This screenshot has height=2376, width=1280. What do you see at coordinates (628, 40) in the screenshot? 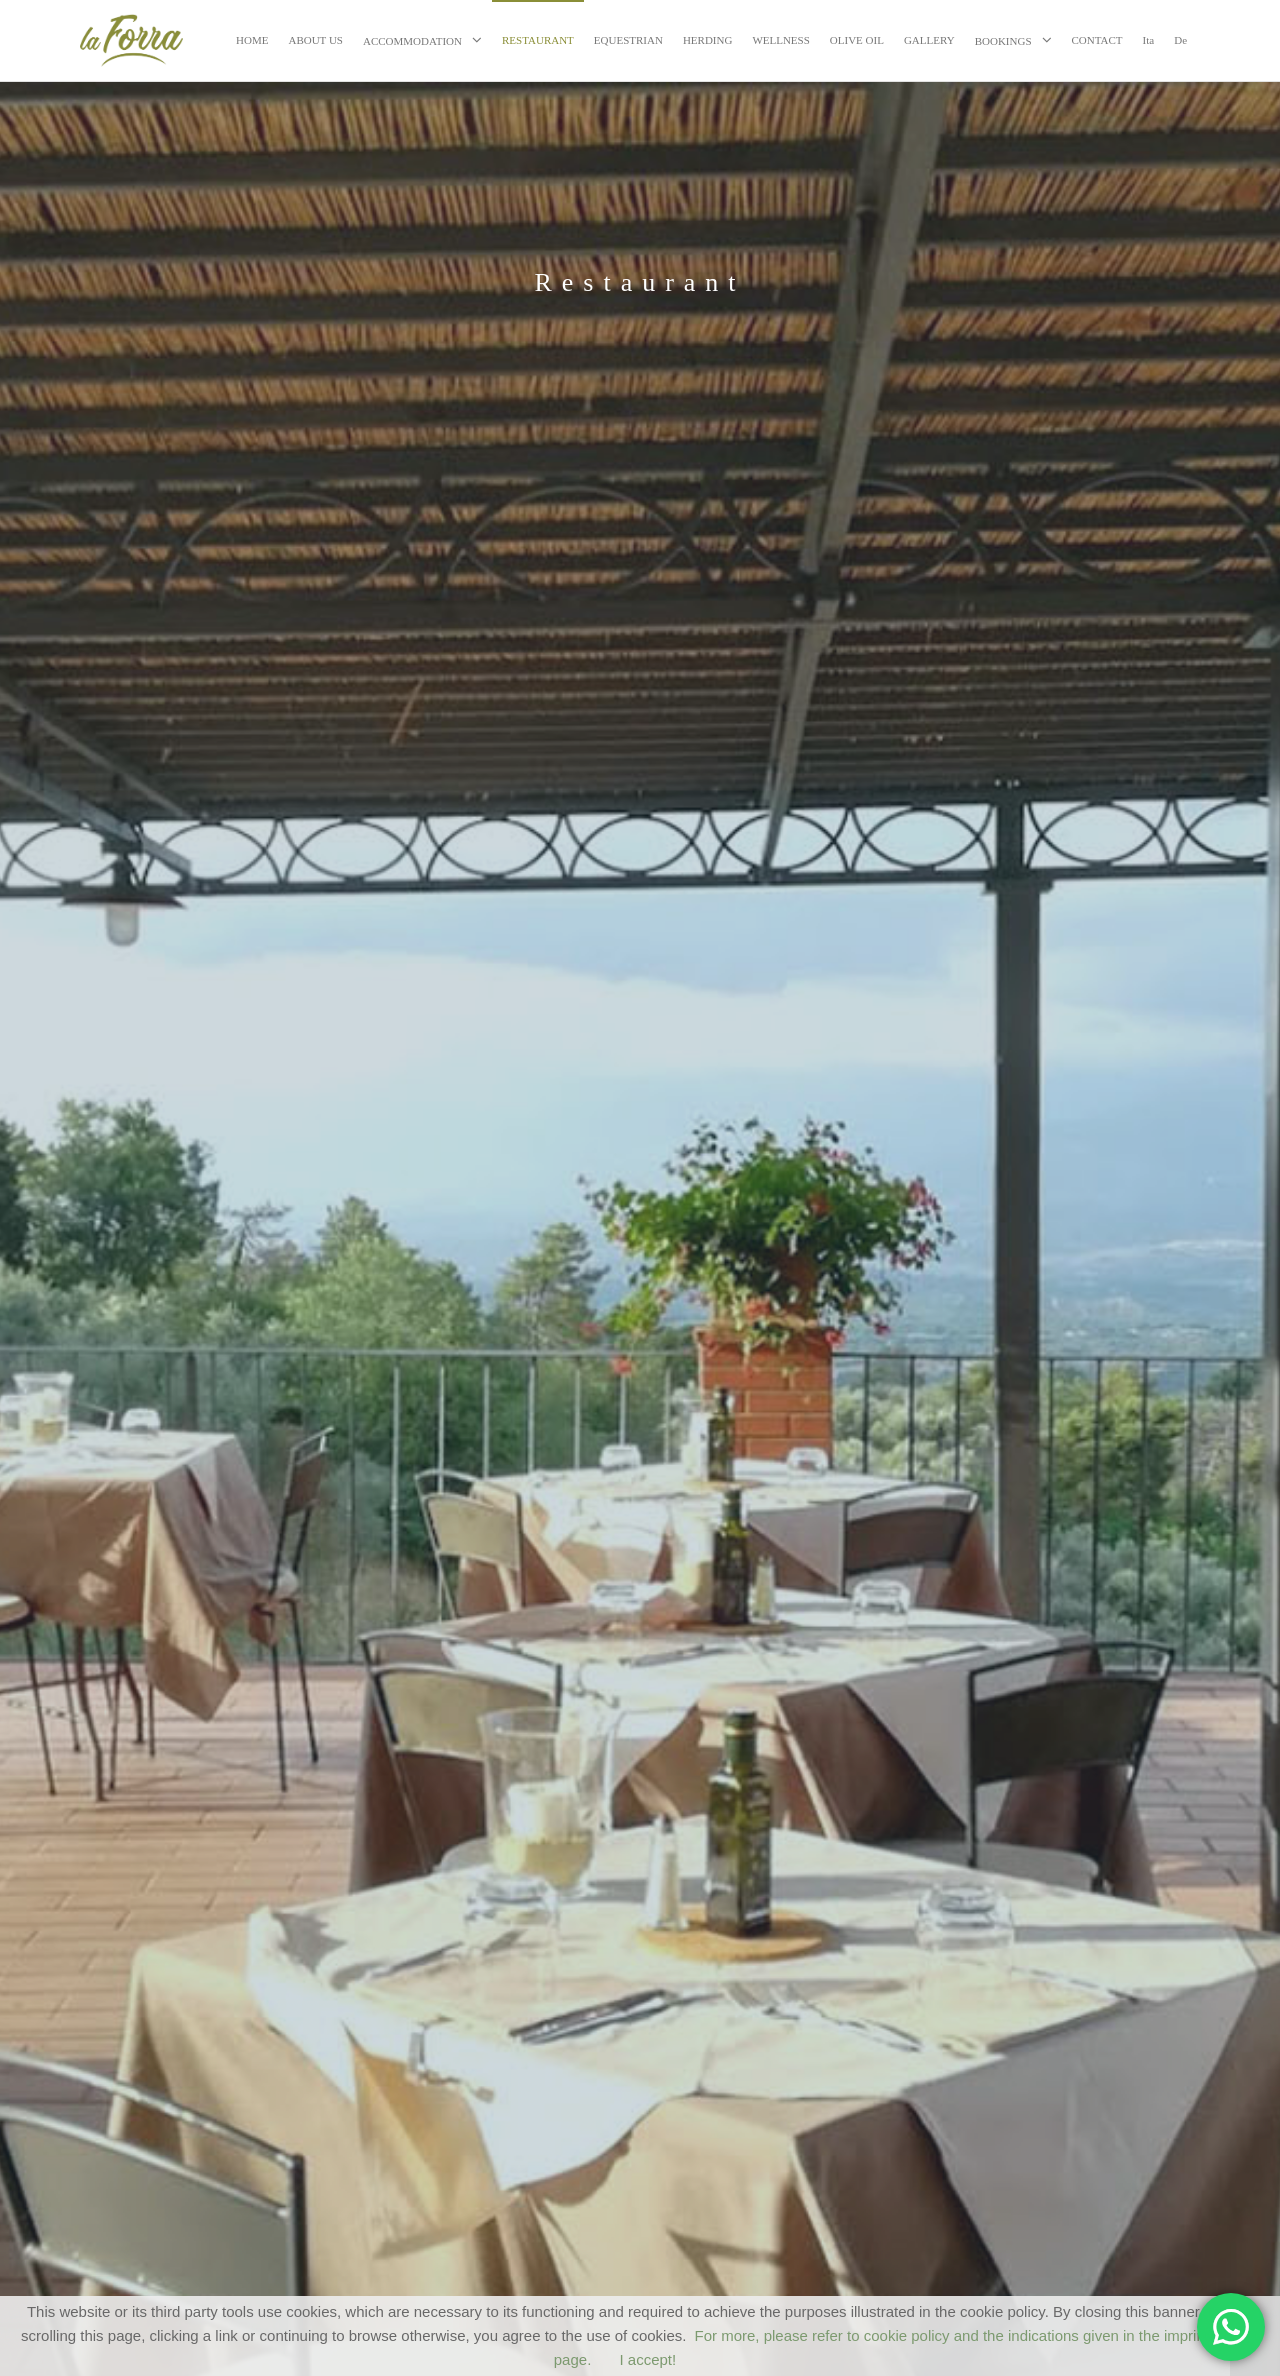
I see `EQUESTRIAN` at bounding box center [628, 40].